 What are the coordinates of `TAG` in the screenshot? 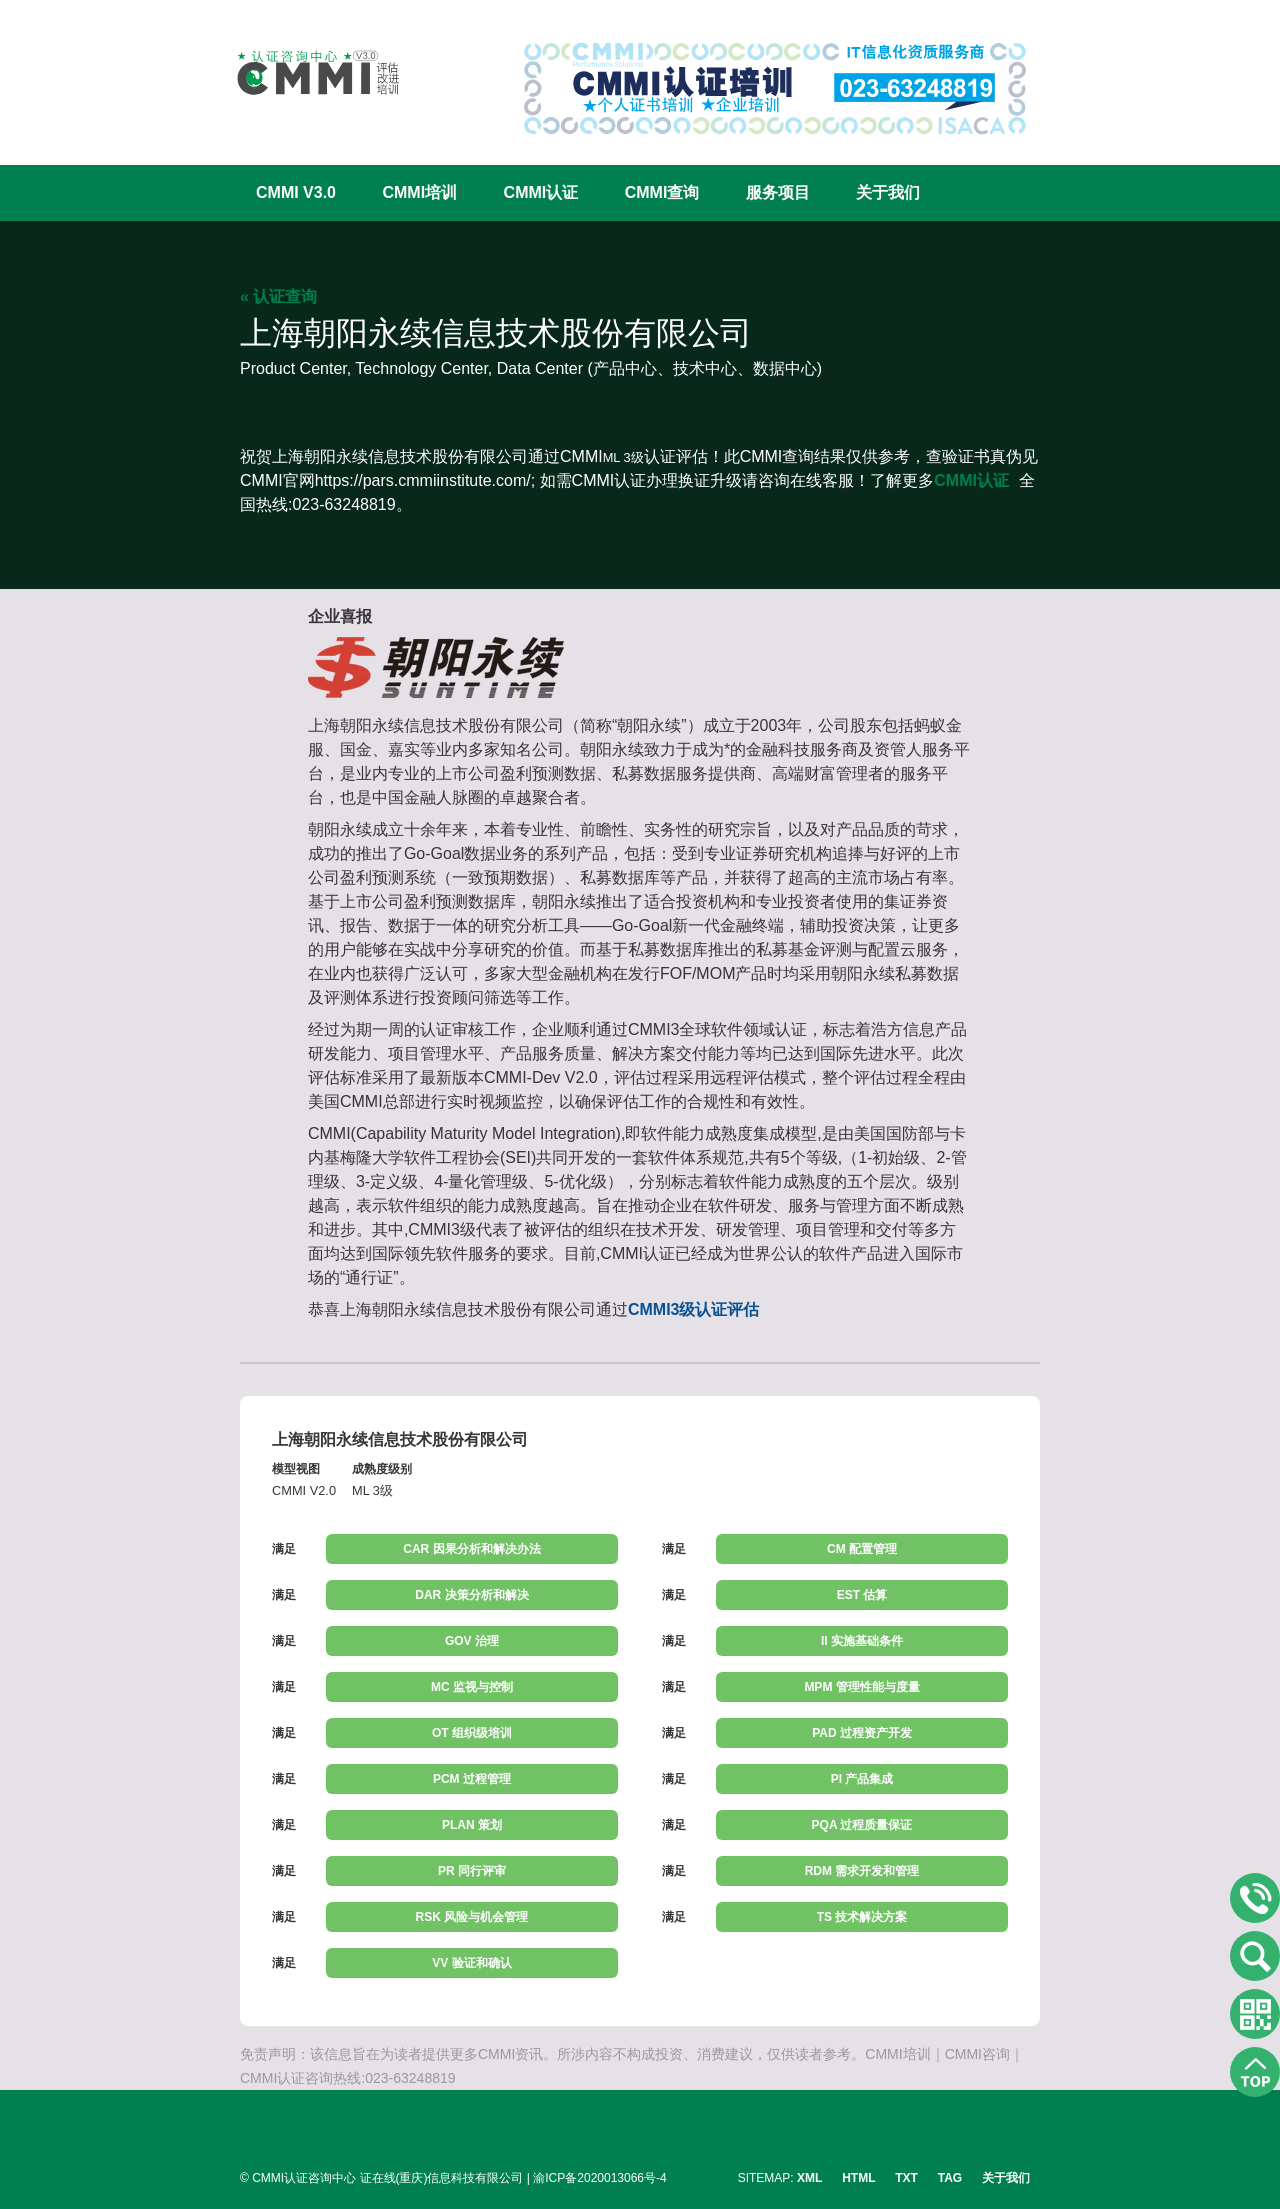 It's located at (950, 2178).